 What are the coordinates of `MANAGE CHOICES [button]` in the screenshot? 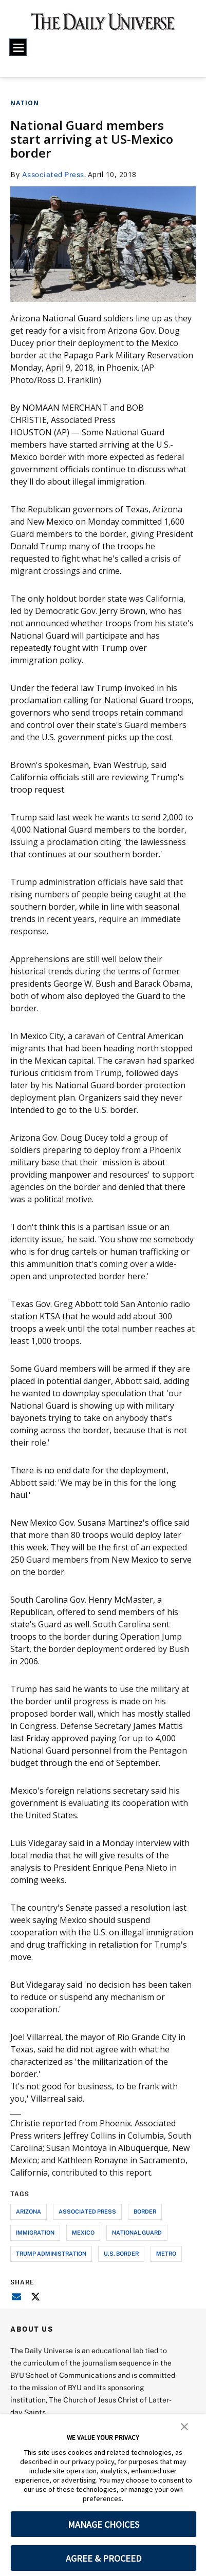 It's located at (103, 2524).